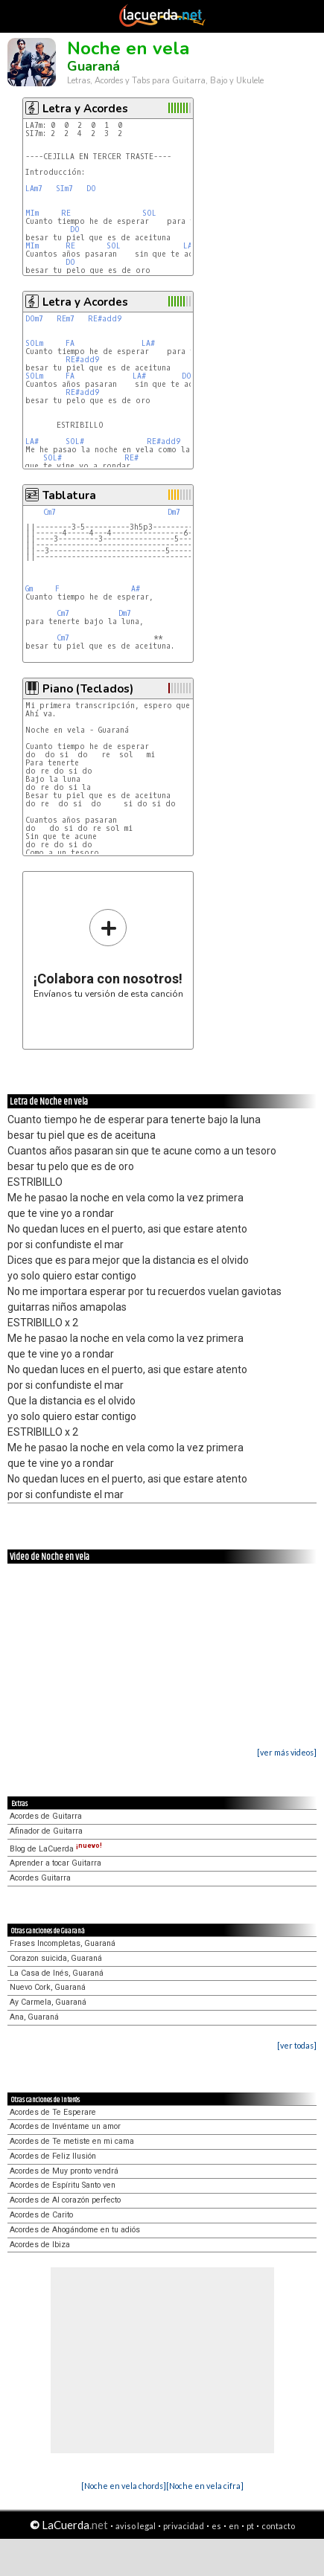  What do you see at coordinates (40, 2244) in the screenshot?
I see `Acordes de Ibiza` at bounding box center [40, 2244].